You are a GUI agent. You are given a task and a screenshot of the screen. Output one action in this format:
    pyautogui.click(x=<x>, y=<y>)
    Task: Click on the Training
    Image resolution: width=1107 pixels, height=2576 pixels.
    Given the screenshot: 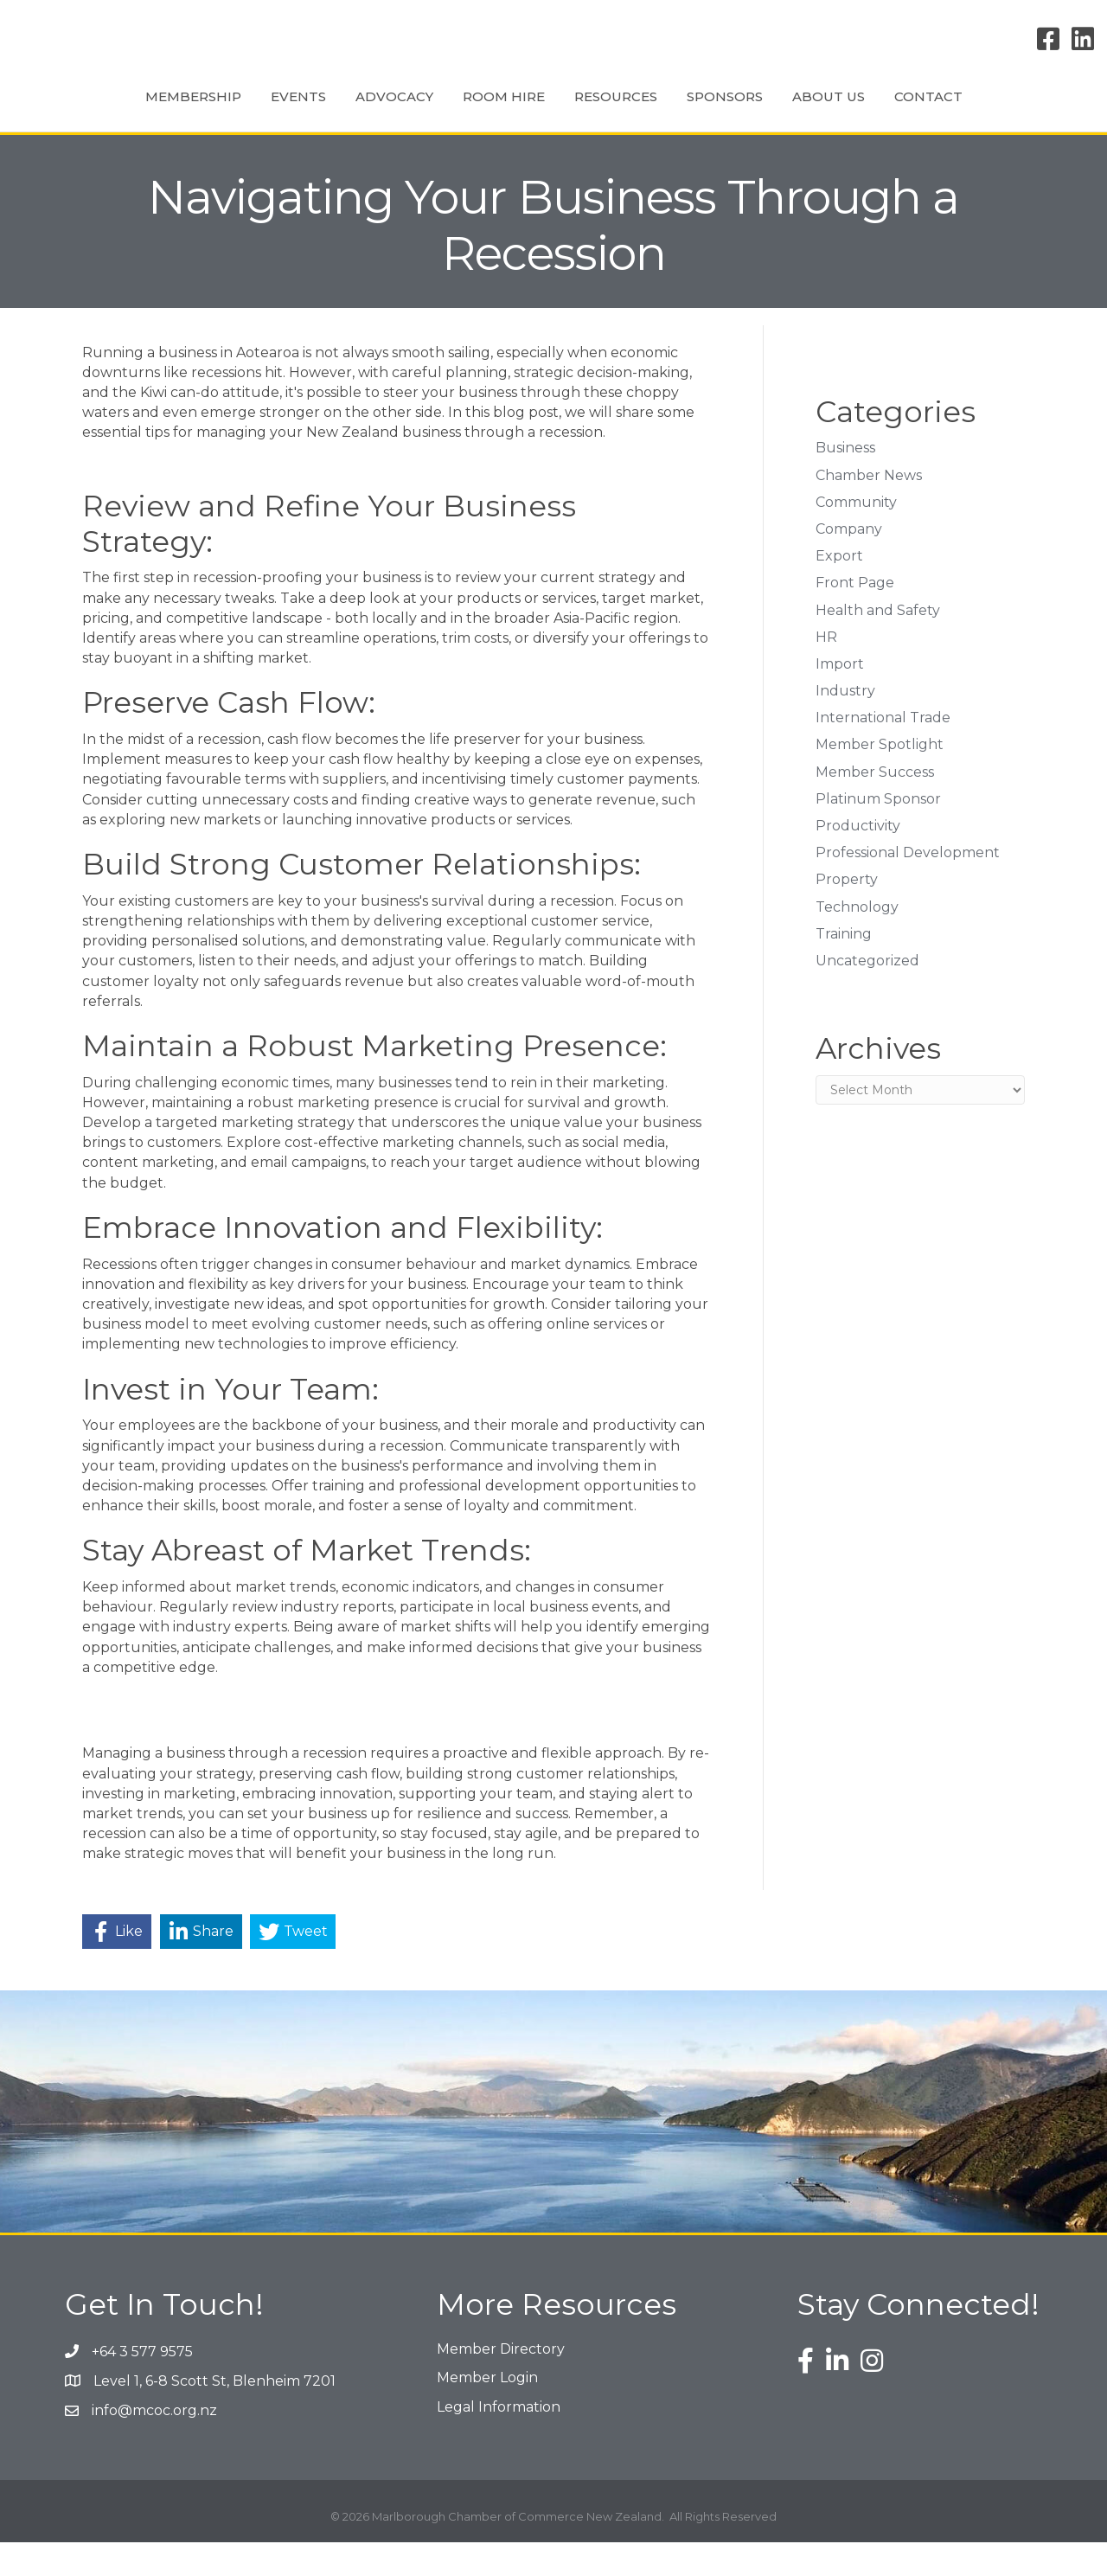 What is the action you would take?
    pyautogui.click(x=844, y=967)
    